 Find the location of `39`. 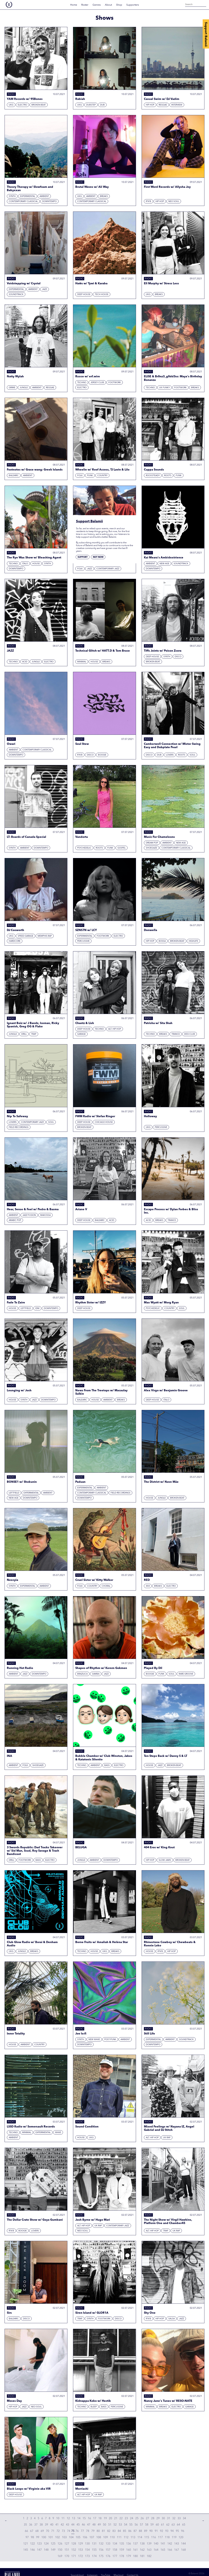

39 is located at coordinates (46, 2524).